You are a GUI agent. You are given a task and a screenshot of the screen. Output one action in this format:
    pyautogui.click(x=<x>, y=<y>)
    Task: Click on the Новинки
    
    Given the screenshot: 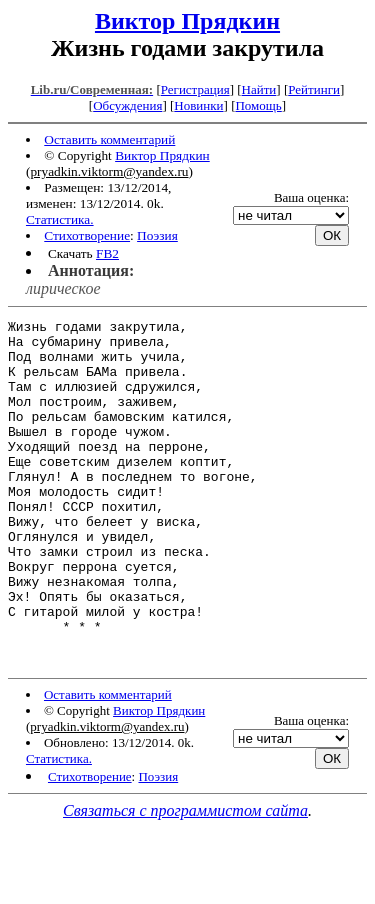 What is the action you would take?
    pyautogui.click(x=198, y=105)
    